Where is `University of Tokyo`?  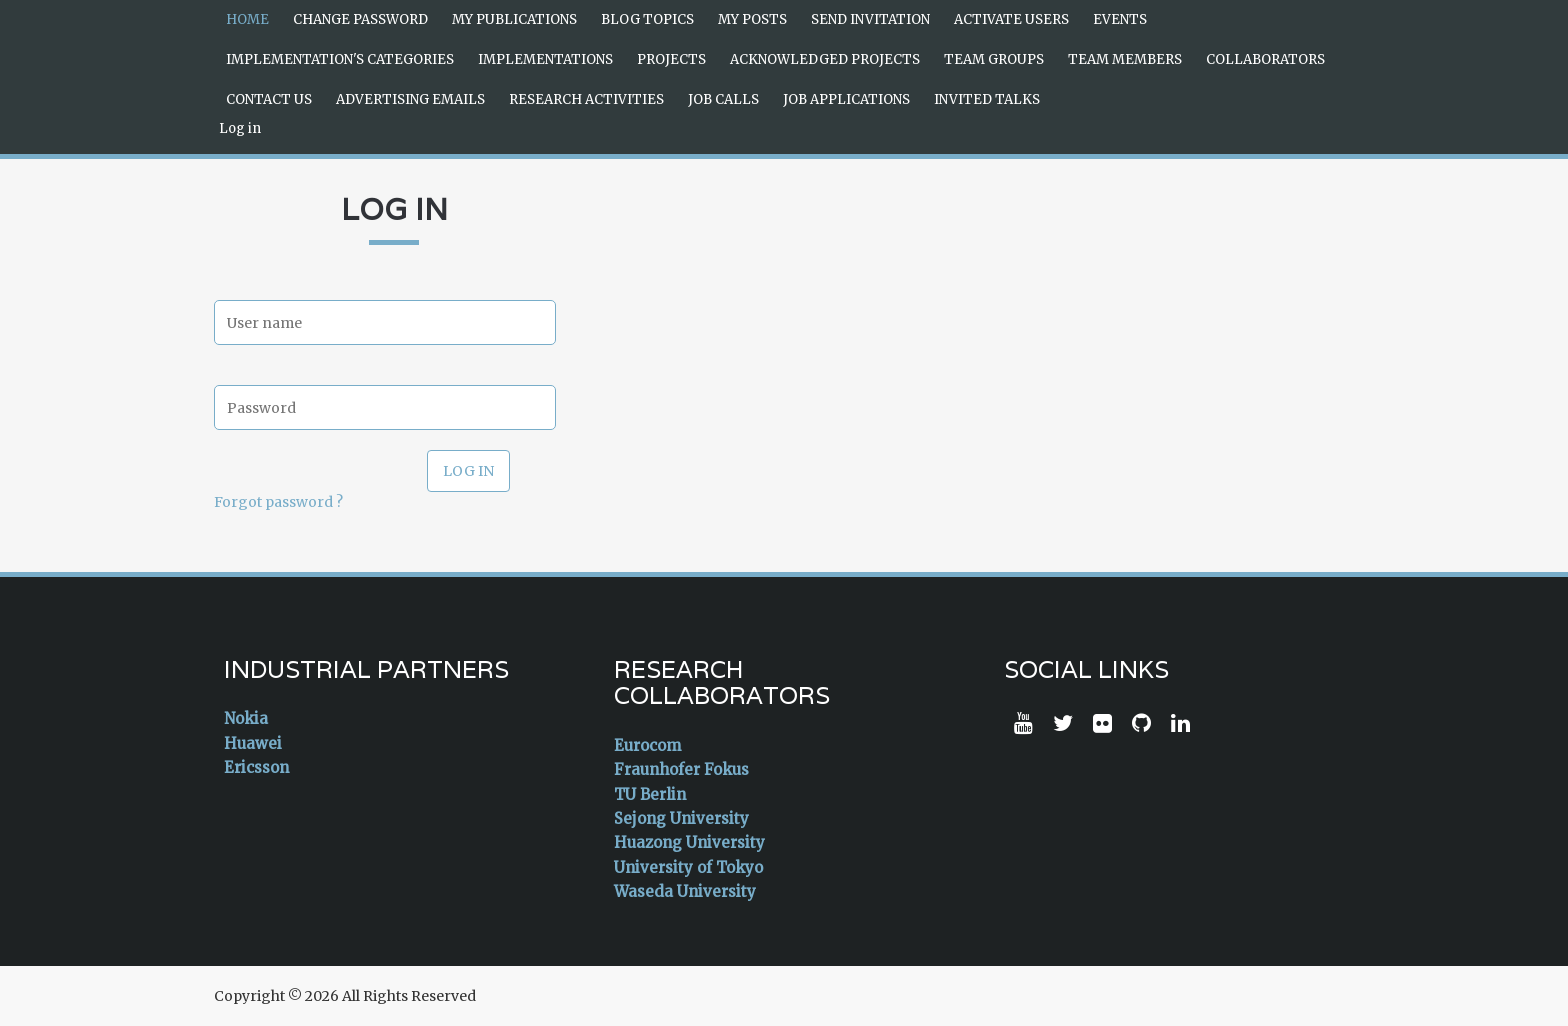 University of Tokyo is located at coordinates (688, 867).